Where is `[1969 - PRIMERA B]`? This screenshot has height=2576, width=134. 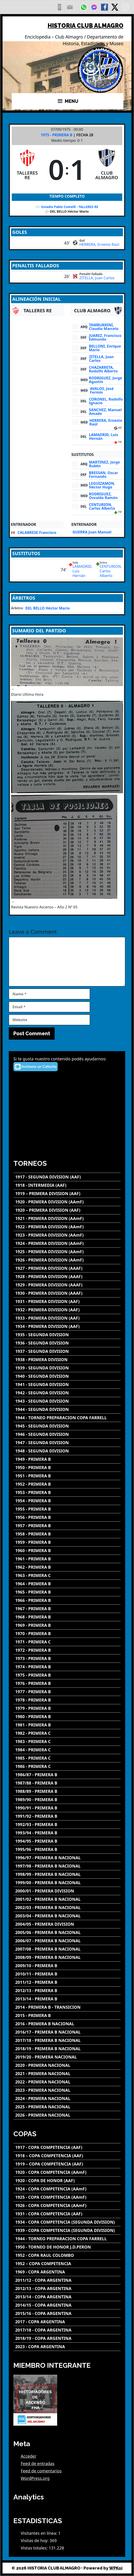
[1969 - PRIMERA B] is located at coordinates (67, 1625).